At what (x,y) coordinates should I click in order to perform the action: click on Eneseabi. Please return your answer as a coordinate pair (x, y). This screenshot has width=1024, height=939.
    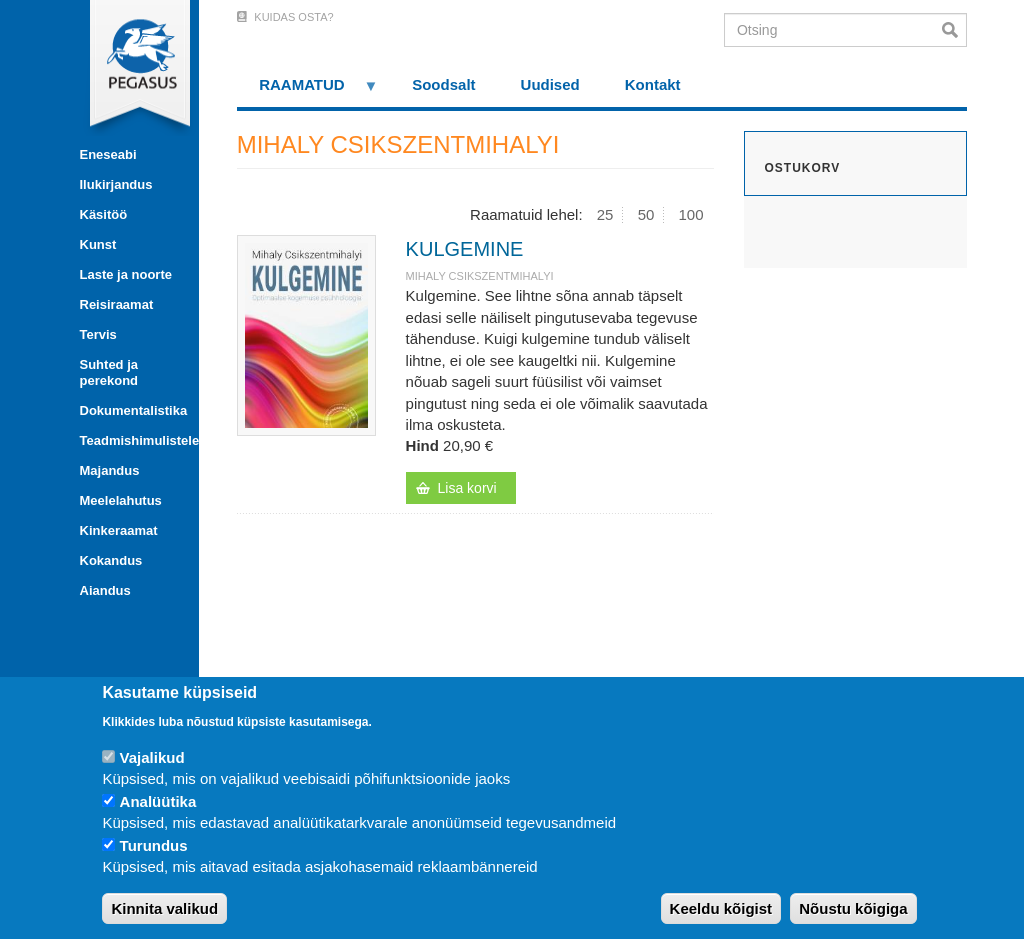
    Looking at the image, I should click on (108, 154).